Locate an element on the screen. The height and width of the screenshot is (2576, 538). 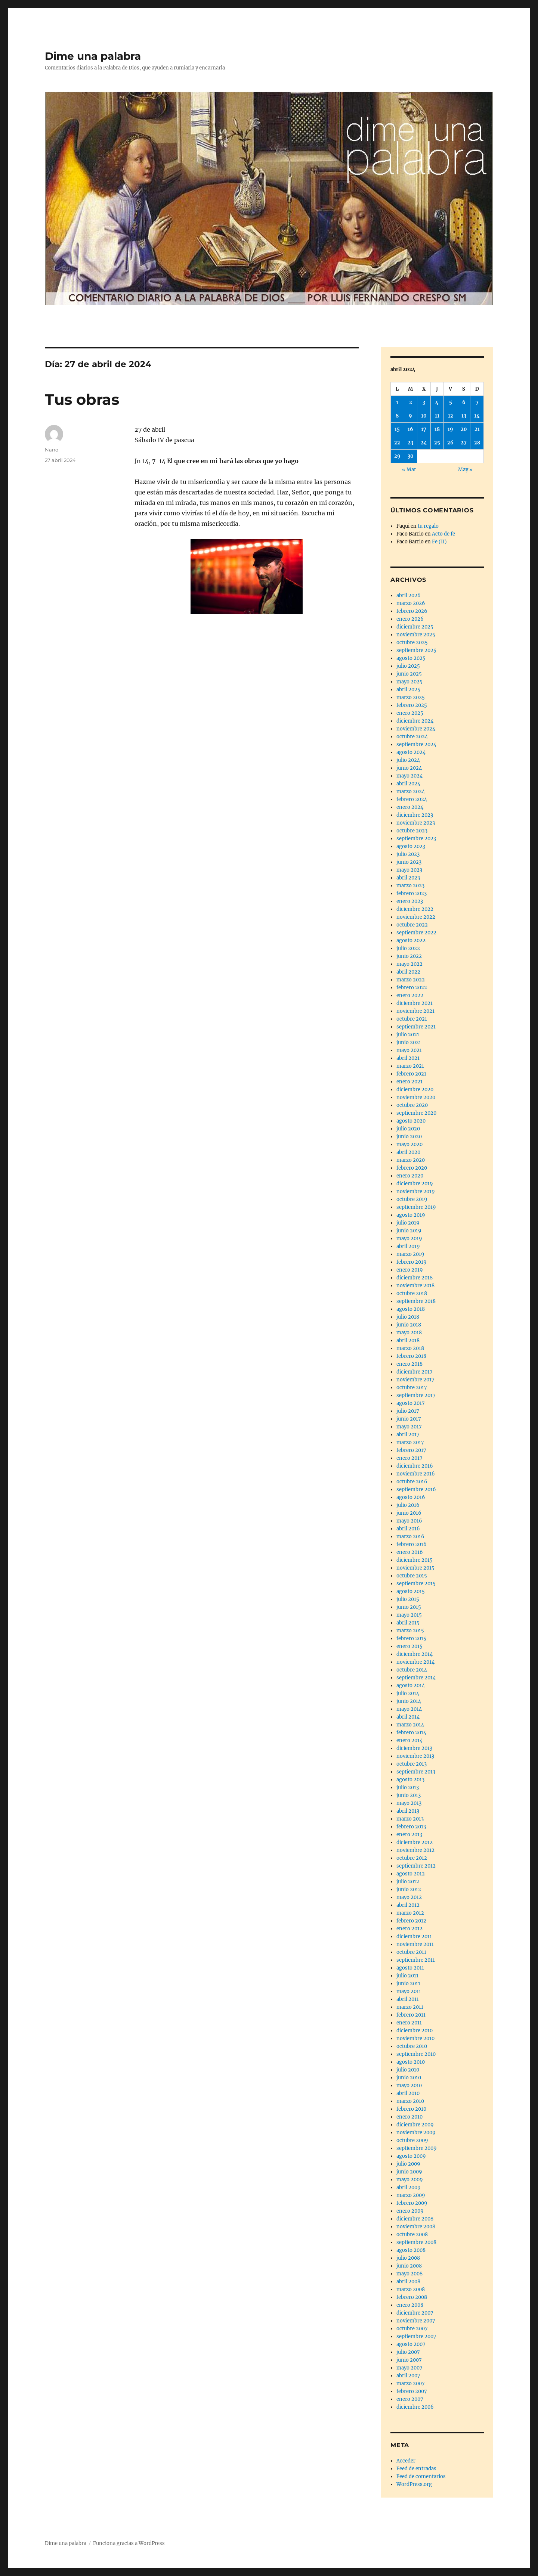
febrero 2007 is located at coordinates (411, 2391).